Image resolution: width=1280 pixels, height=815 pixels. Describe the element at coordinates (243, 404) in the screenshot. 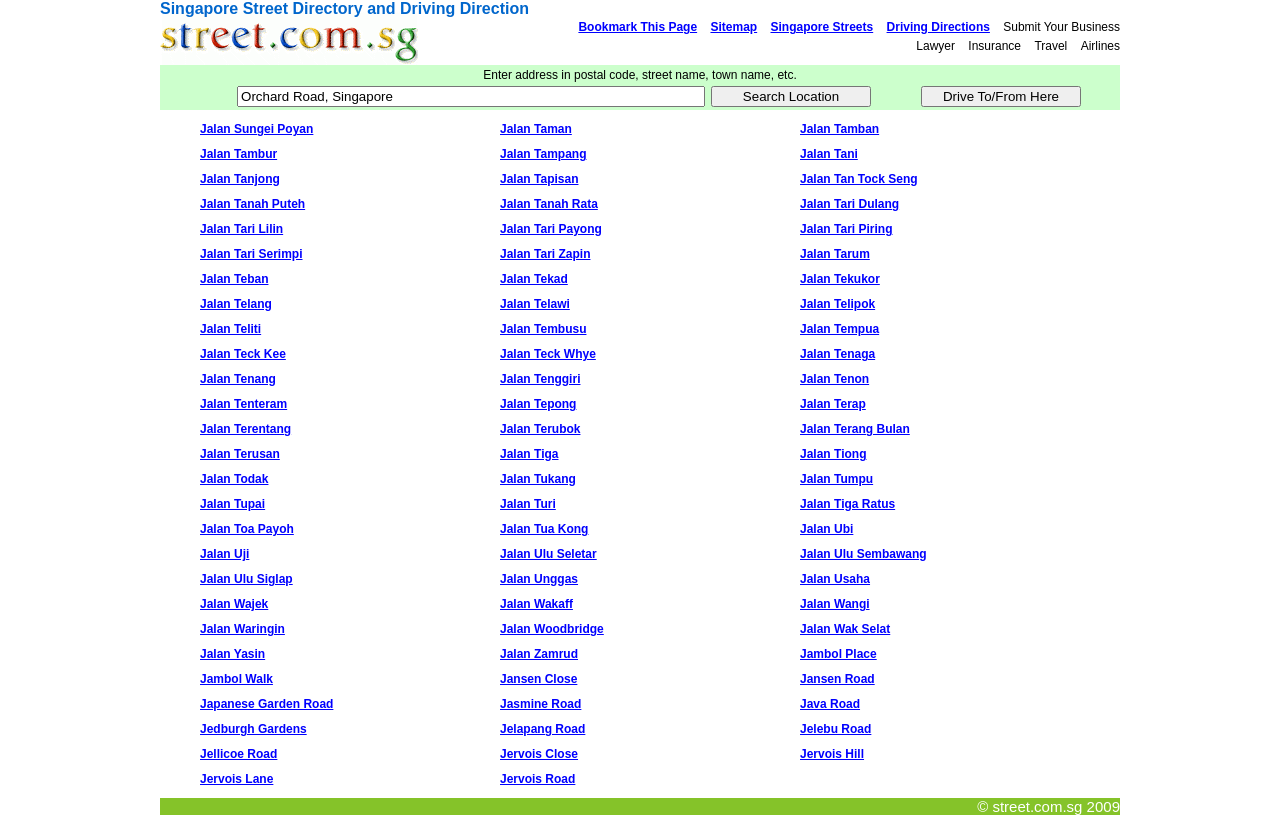

I see `Jalan Tenteram` at that location.